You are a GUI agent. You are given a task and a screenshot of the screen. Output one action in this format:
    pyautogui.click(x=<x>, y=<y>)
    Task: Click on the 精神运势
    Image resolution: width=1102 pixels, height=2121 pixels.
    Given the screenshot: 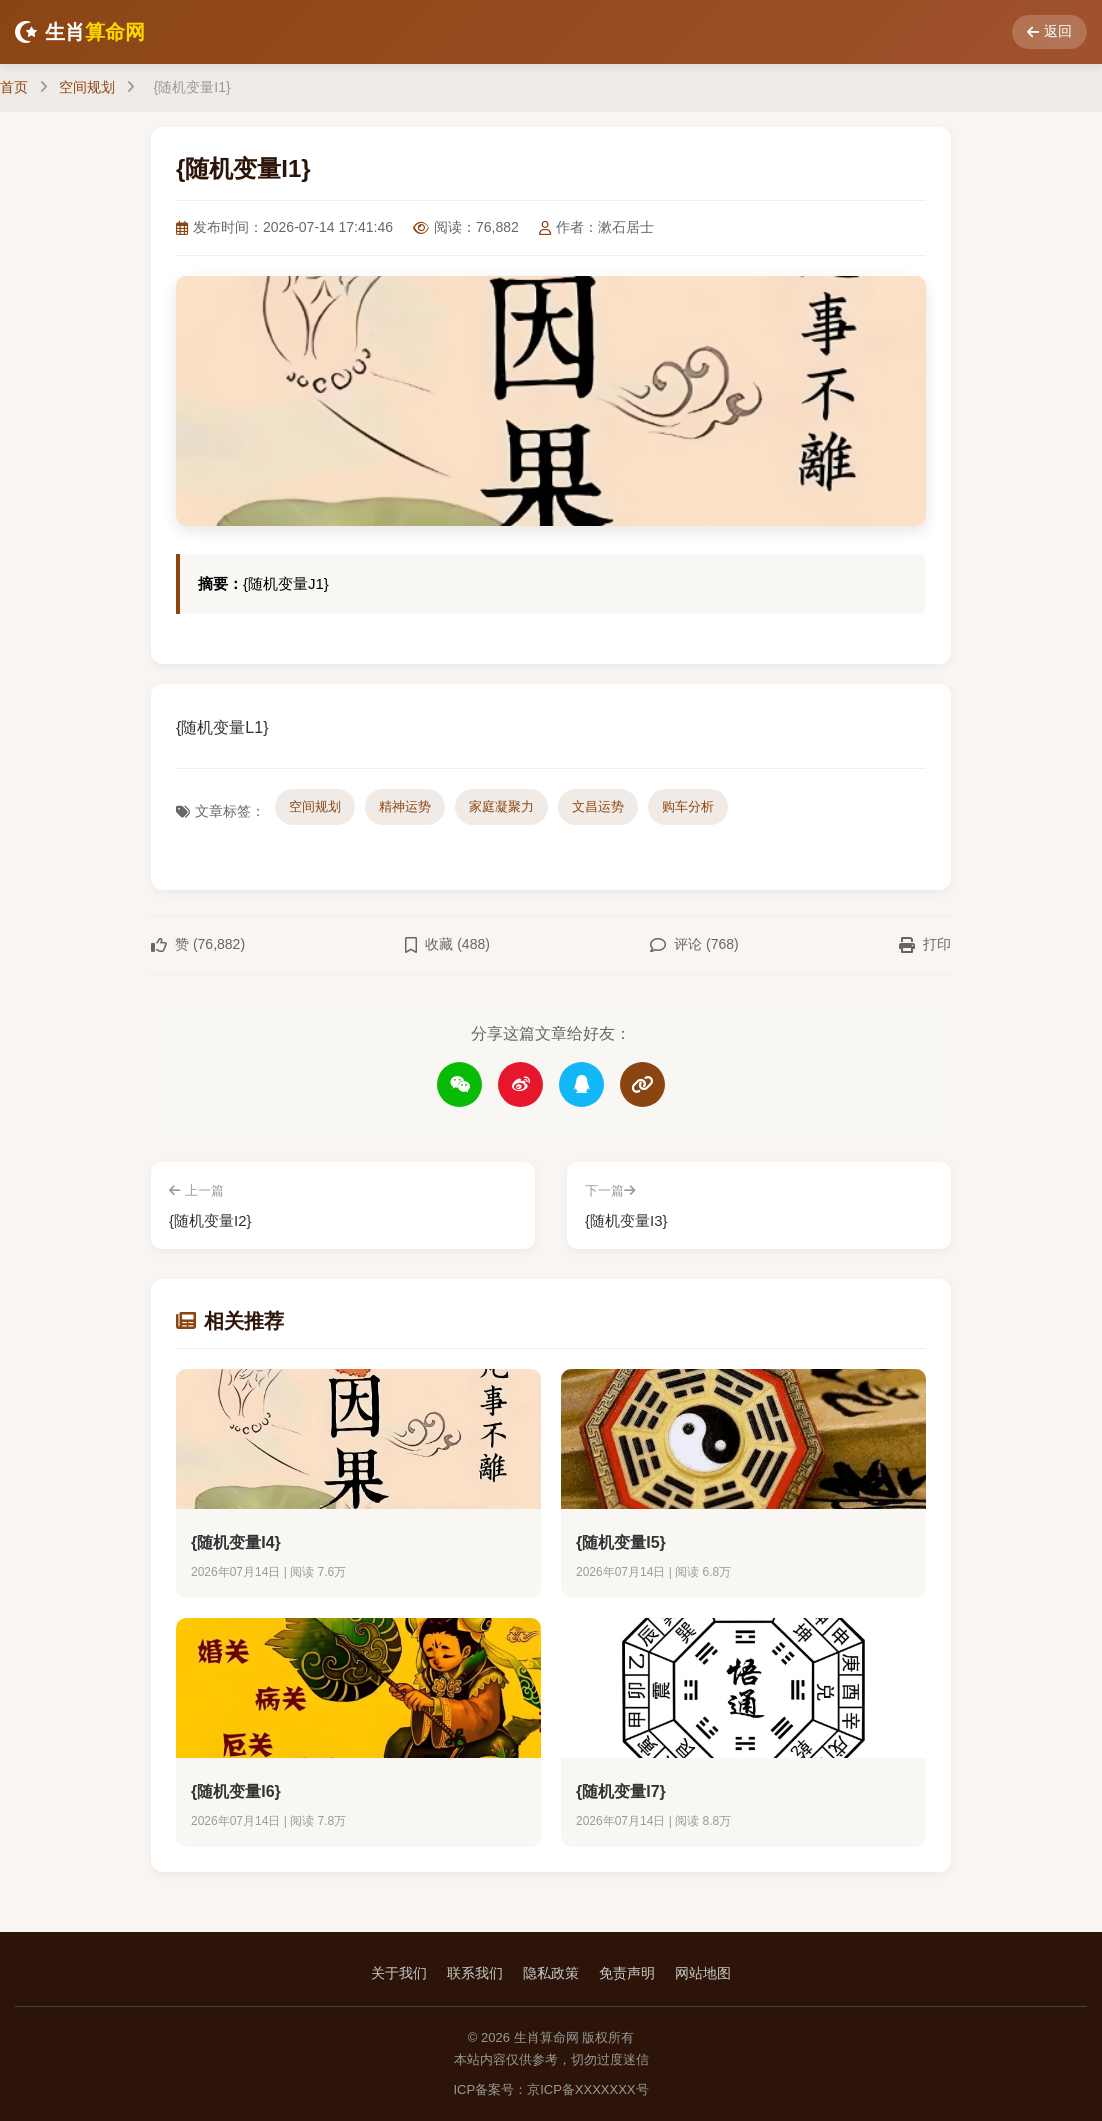 What is the action you would take?
    pyautogui.click(x=405, y=806)
    